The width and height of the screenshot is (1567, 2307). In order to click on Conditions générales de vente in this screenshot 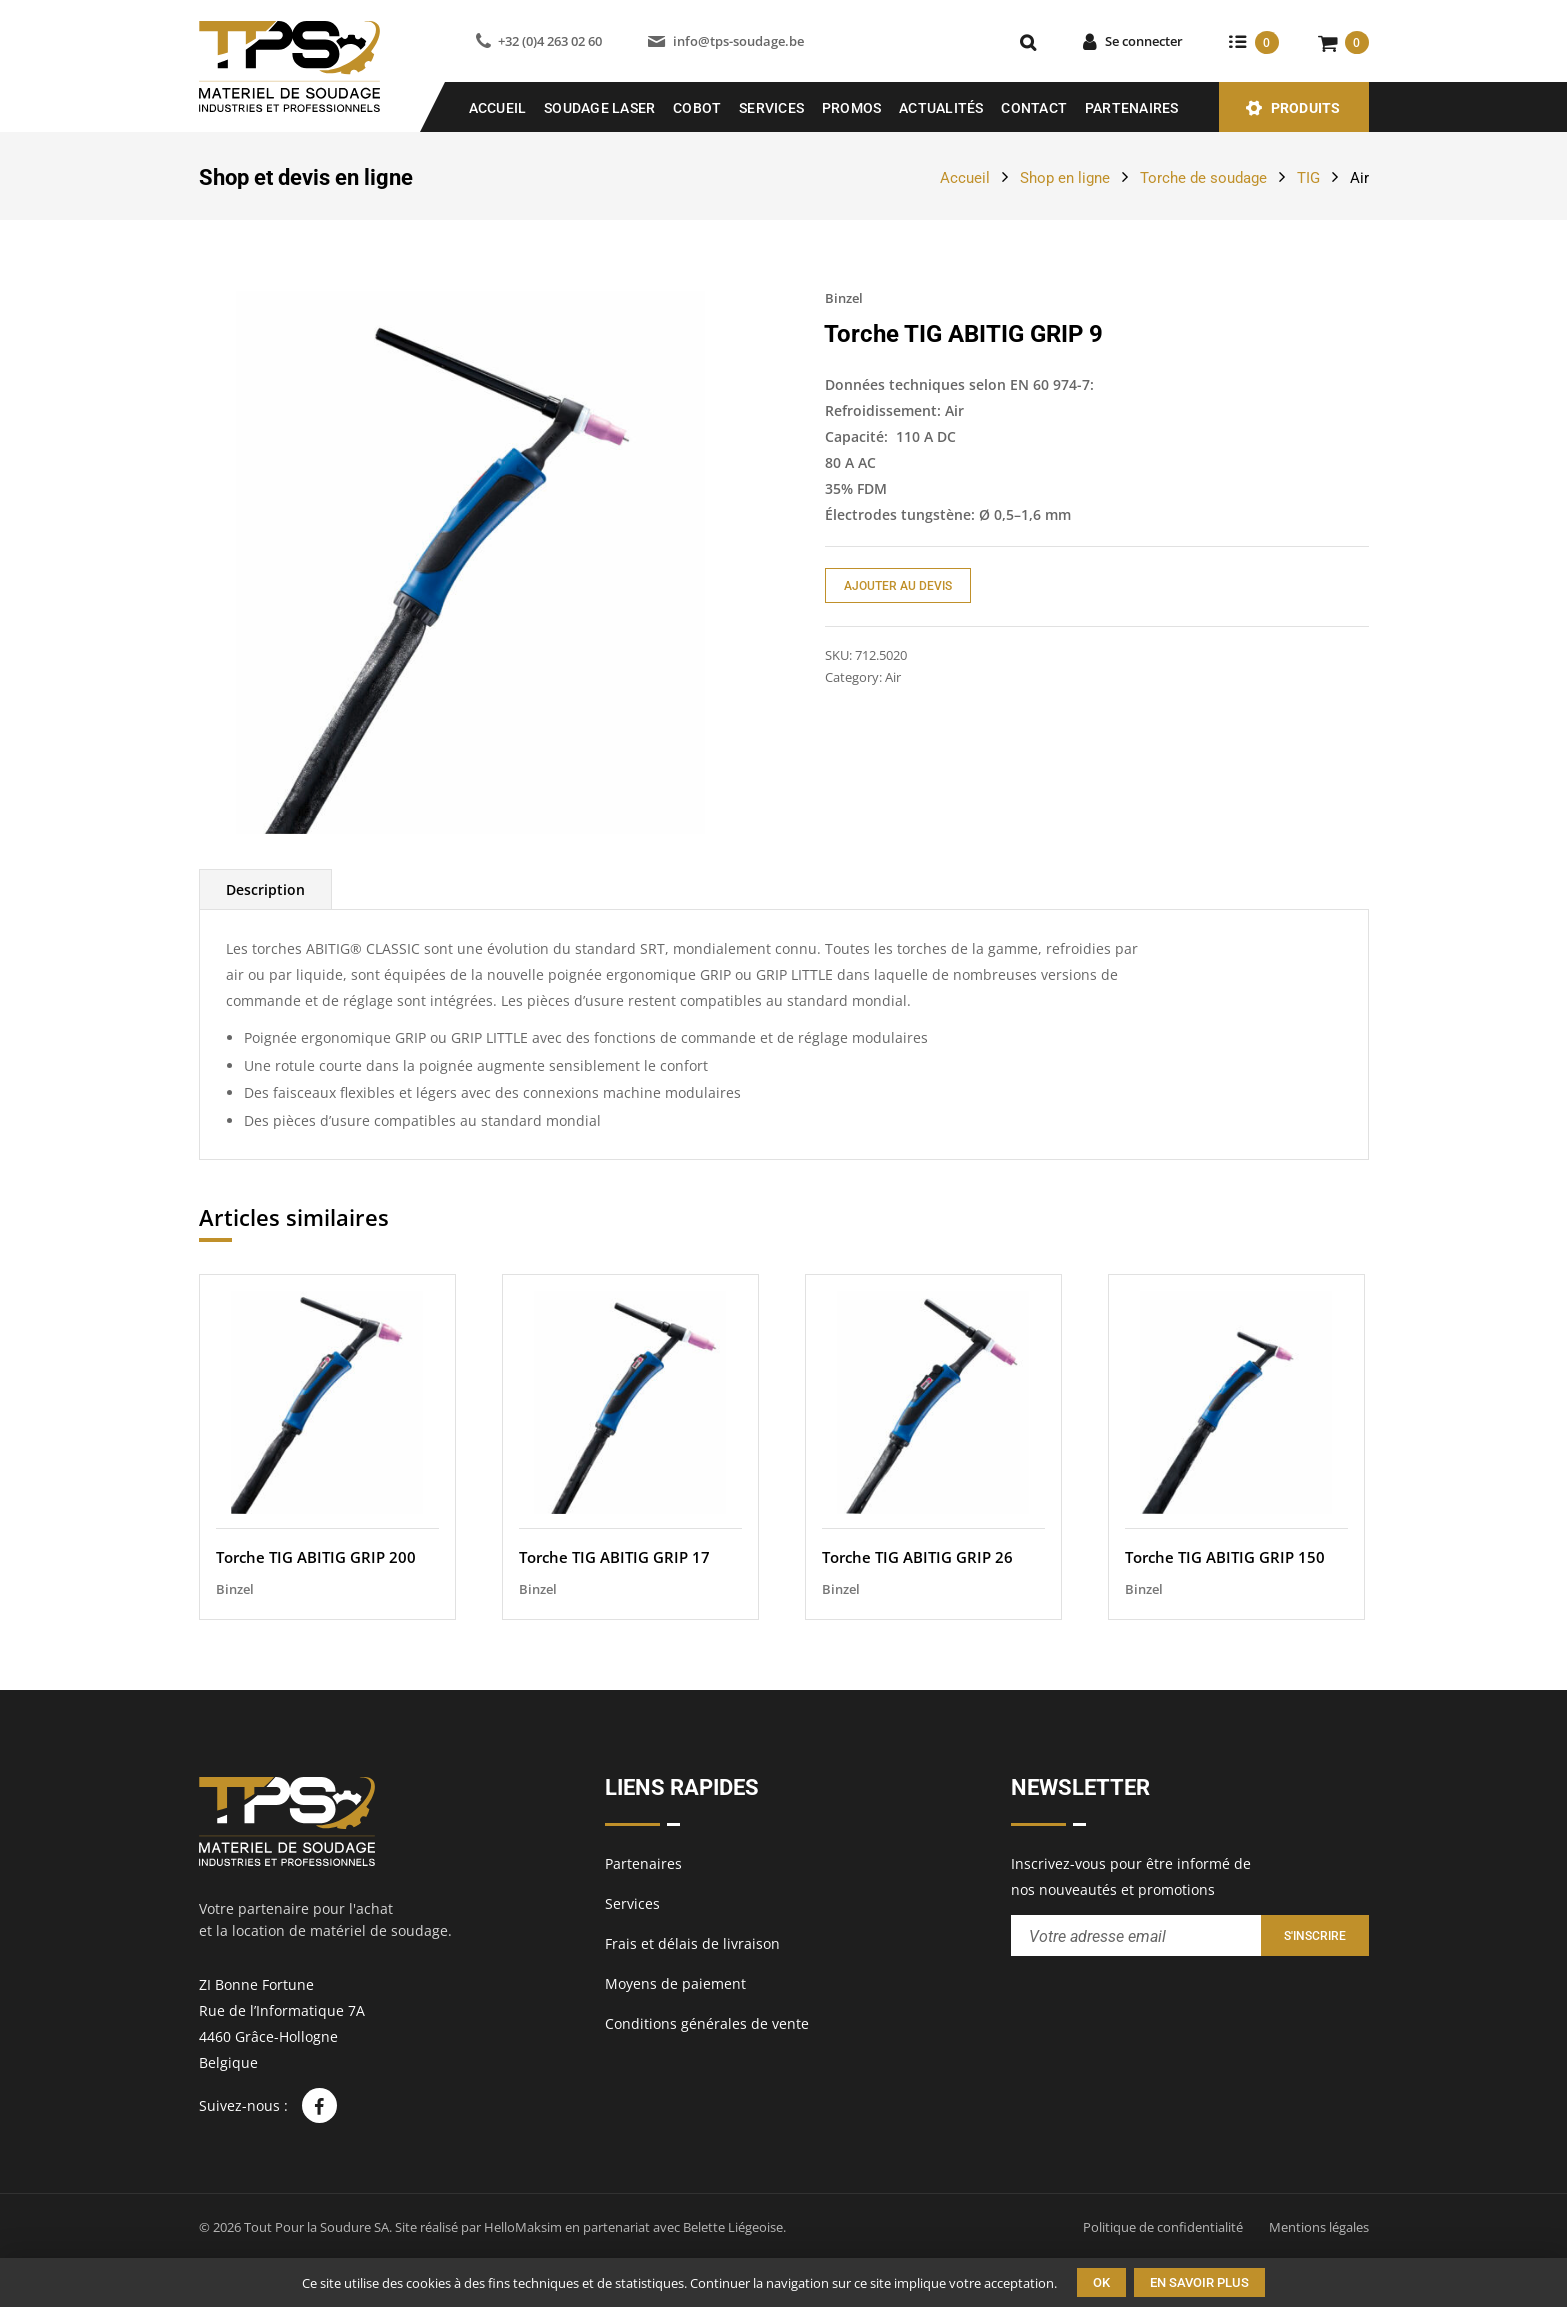, I will do `click(707, 2023)`.